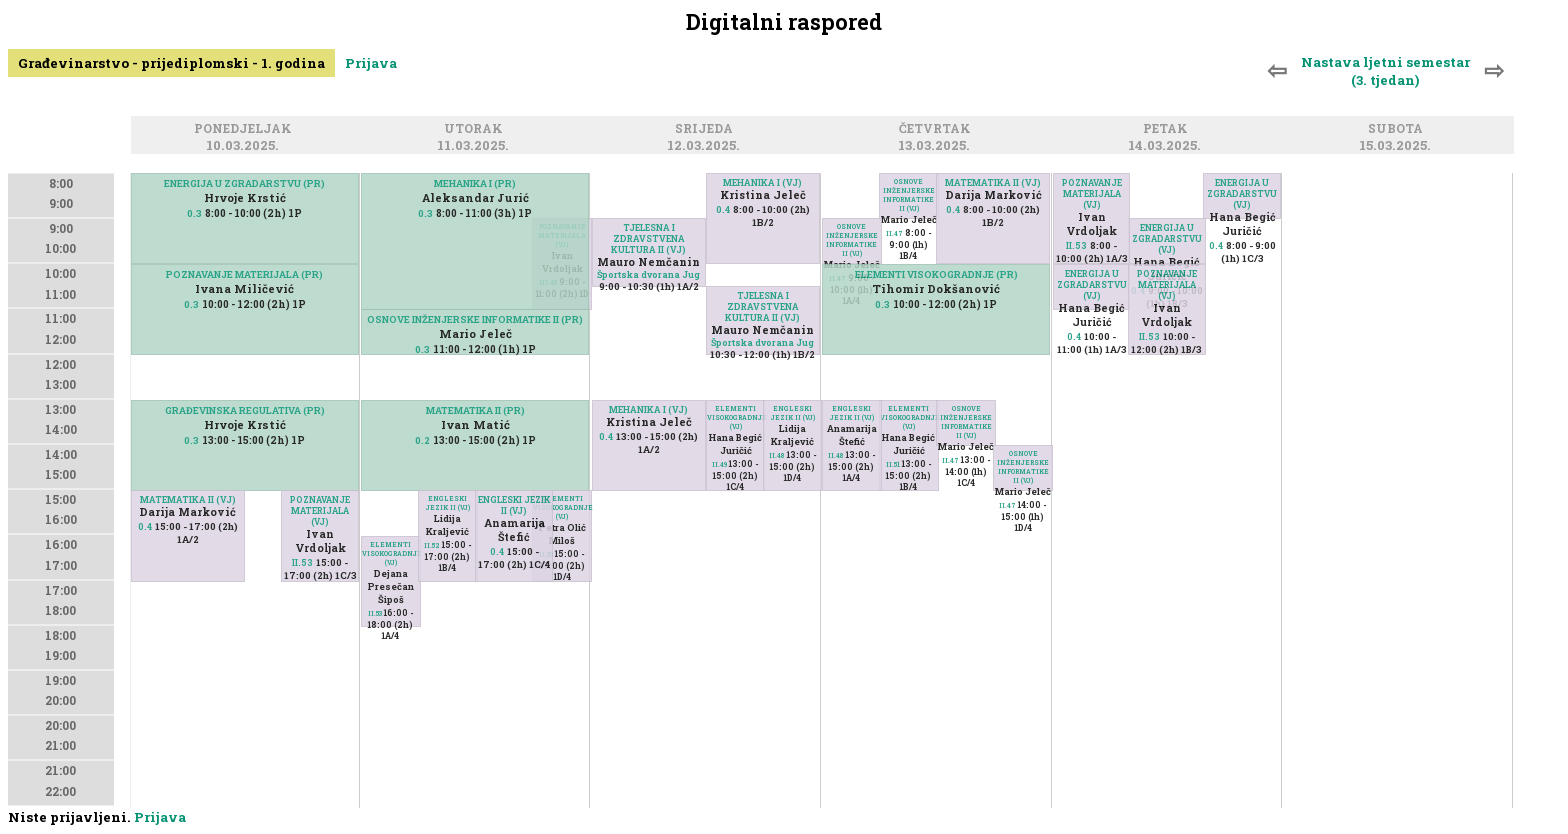 This screenshot has height=834, width=1568. What do you see at coordinates (648, 238) in the screenshot?
I see `TJELESNA I ZDRAVSTVENA KULTURA II (VJ)` at bounding box center [648, 238].